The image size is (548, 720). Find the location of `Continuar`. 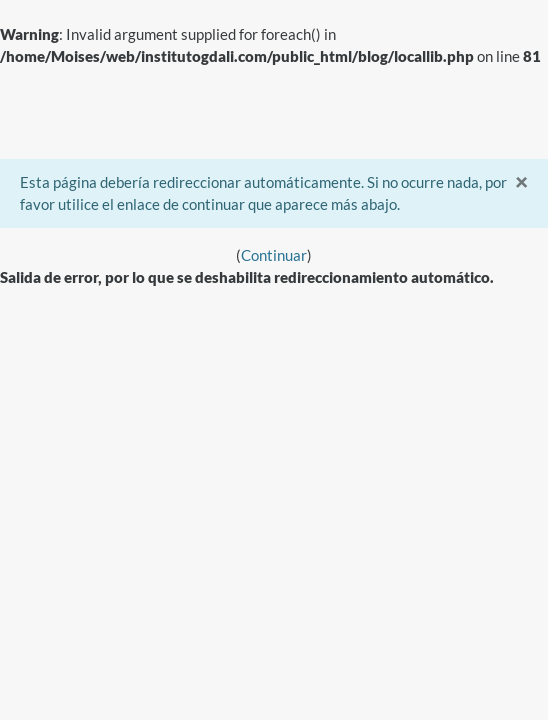

Continuar is located at coordinates (274, 255).